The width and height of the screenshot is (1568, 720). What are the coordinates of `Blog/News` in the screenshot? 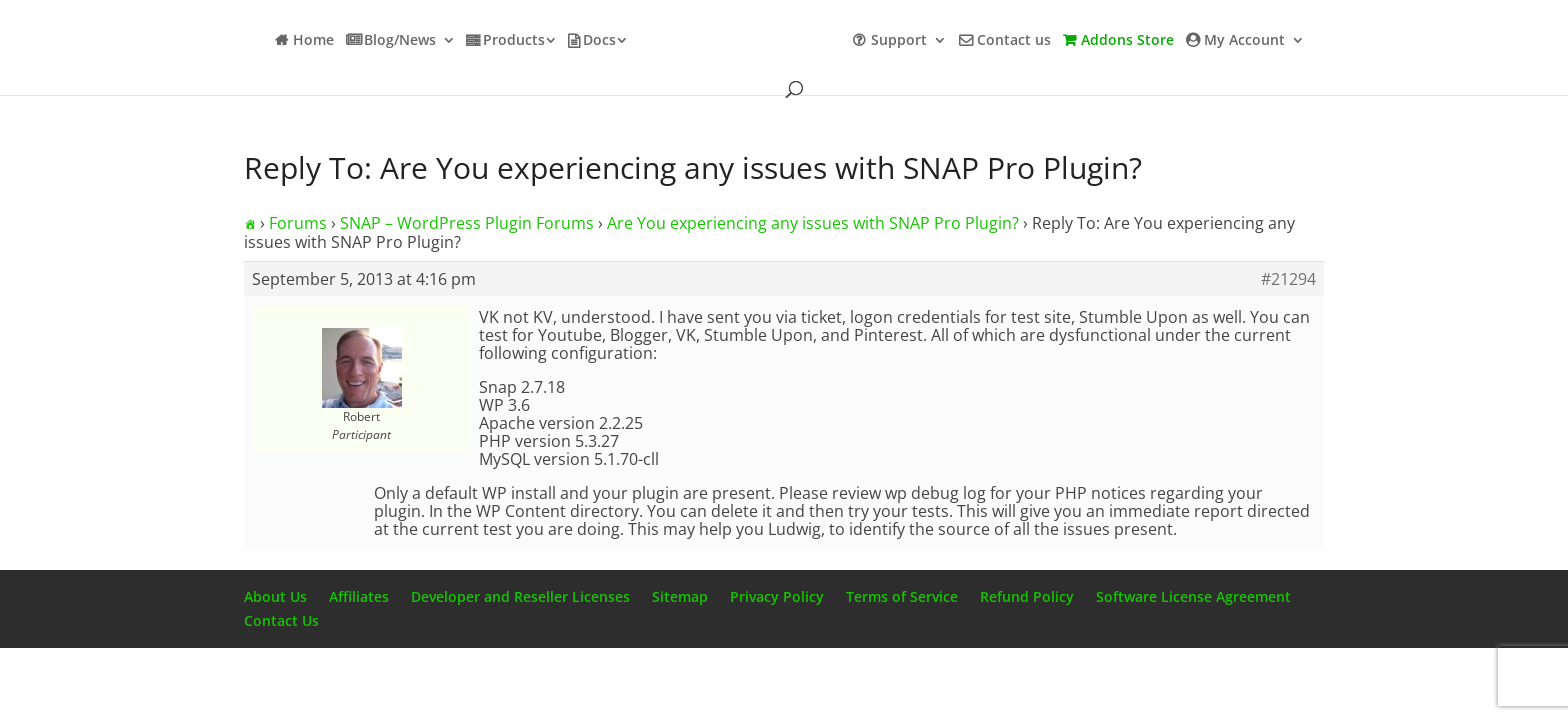 It's located at (400, 41).